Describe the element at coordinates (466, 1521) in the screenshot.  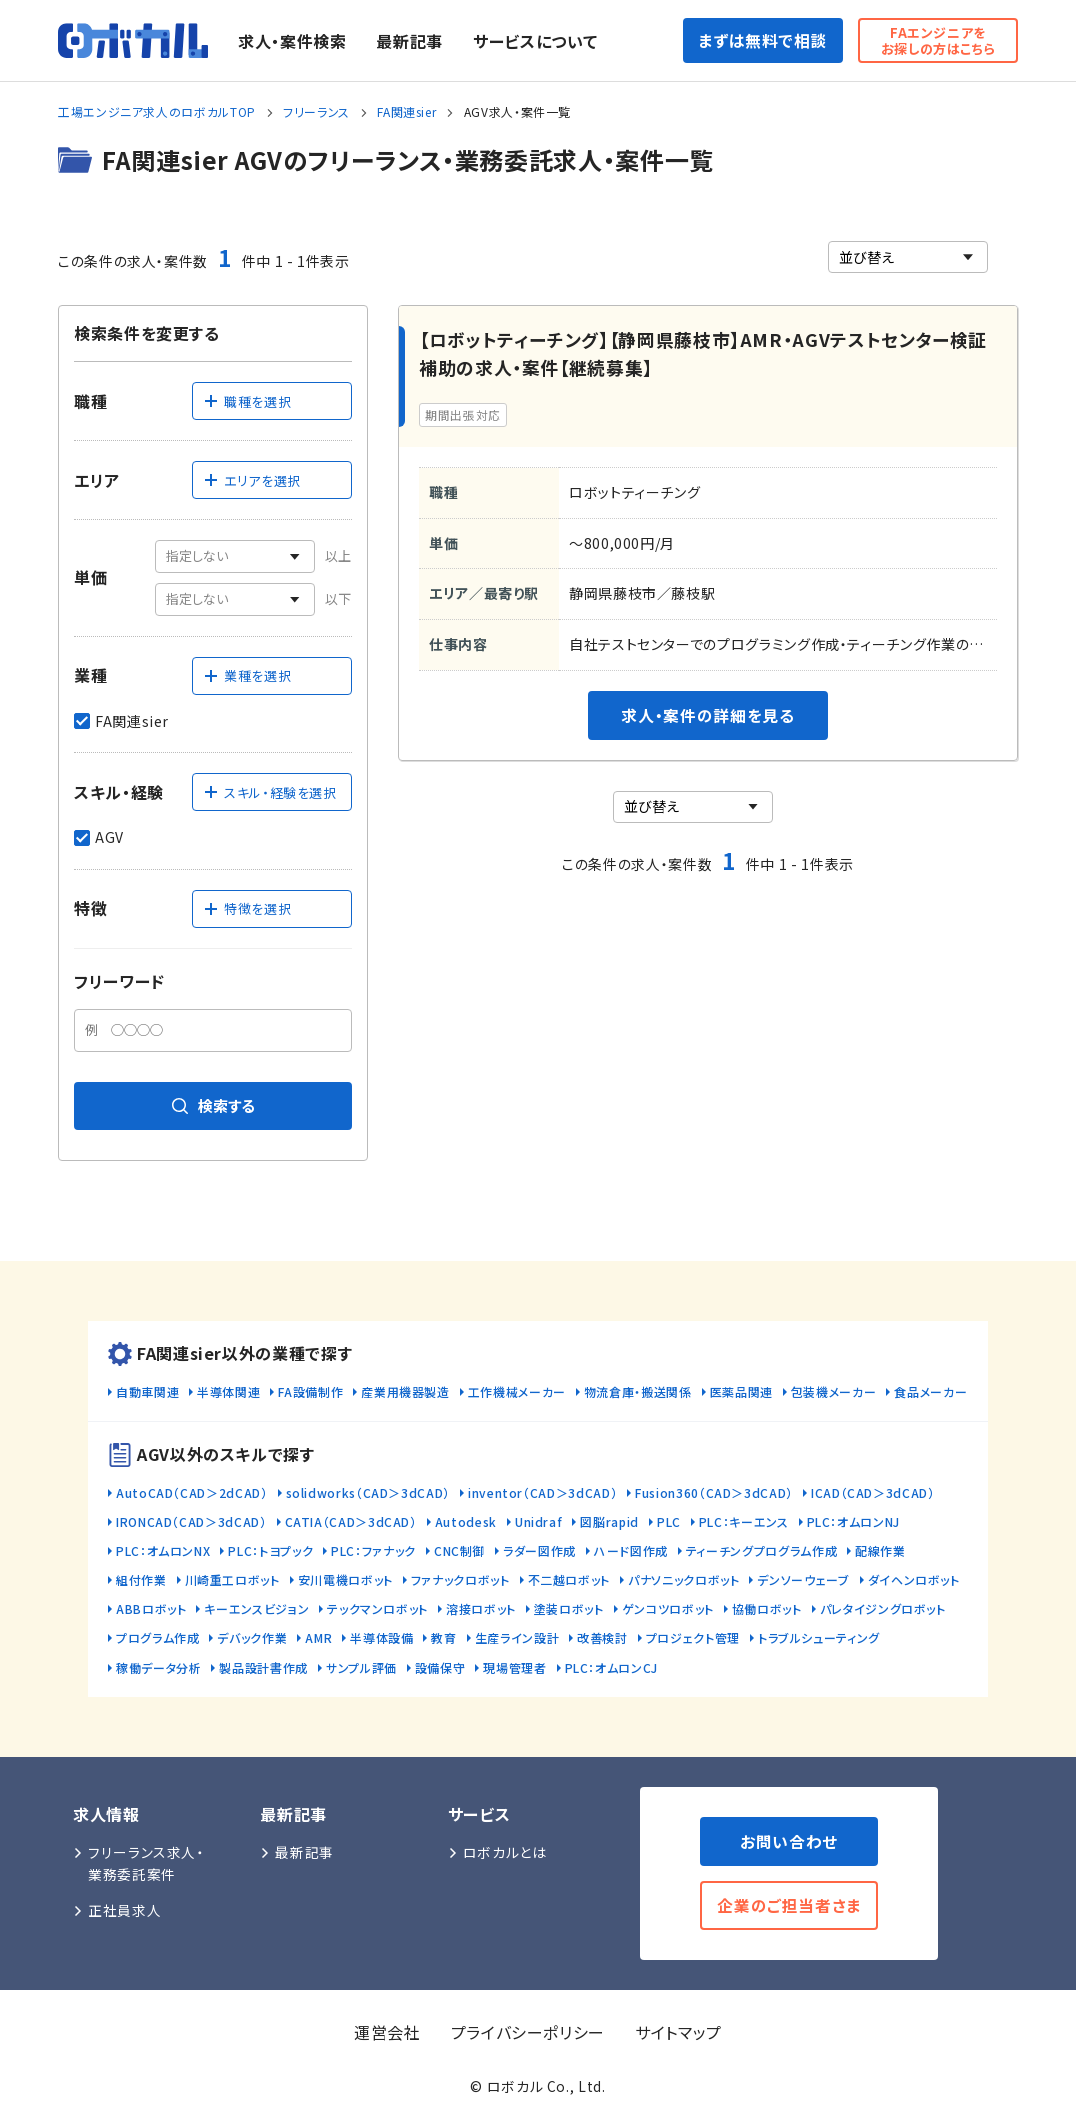
I see `Autodesk` at that location.